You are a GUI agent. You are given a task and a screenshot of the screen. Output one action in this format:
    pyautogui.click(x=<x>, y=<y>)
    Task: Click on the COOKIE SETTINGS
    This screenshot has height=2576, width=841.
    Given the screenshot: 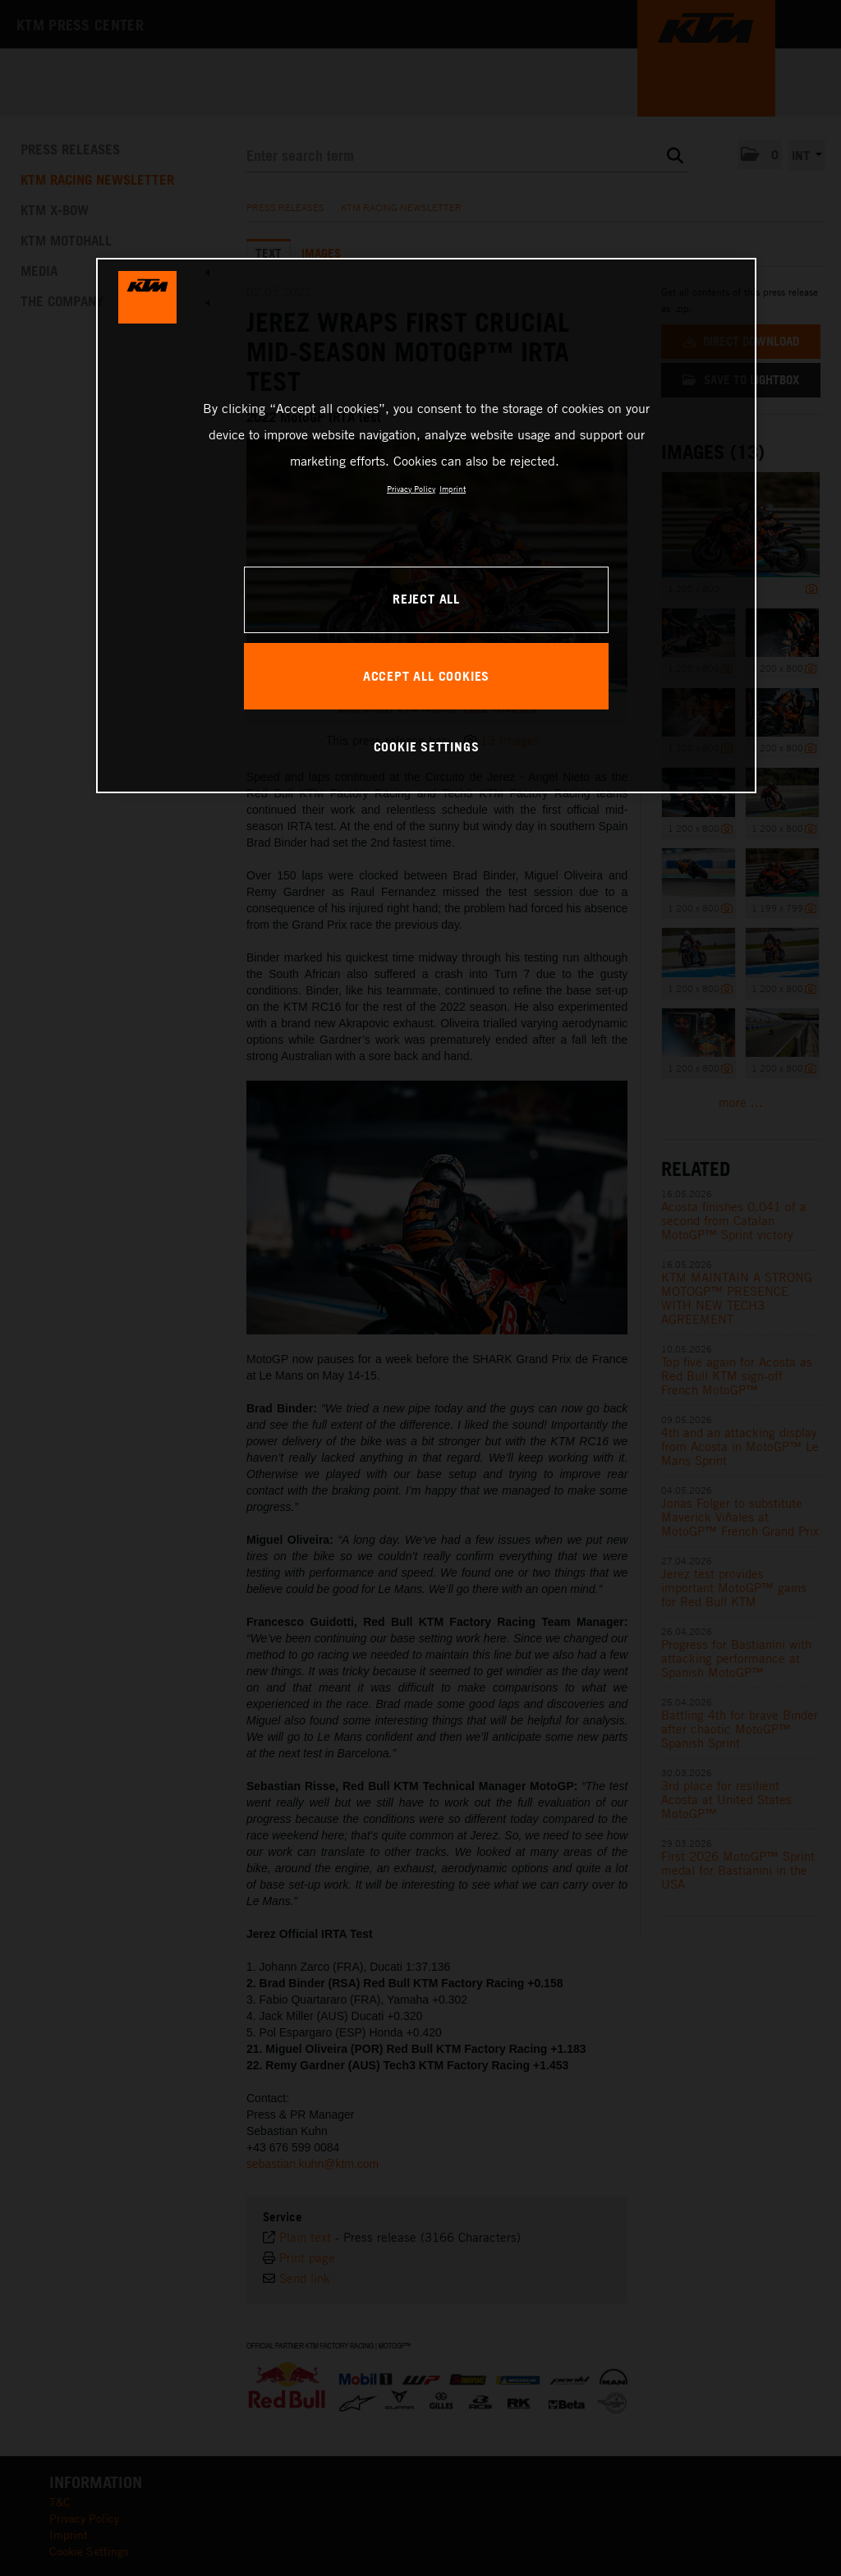 What is the action you would take?
    pyautogui.click(x=427, y=746)
    